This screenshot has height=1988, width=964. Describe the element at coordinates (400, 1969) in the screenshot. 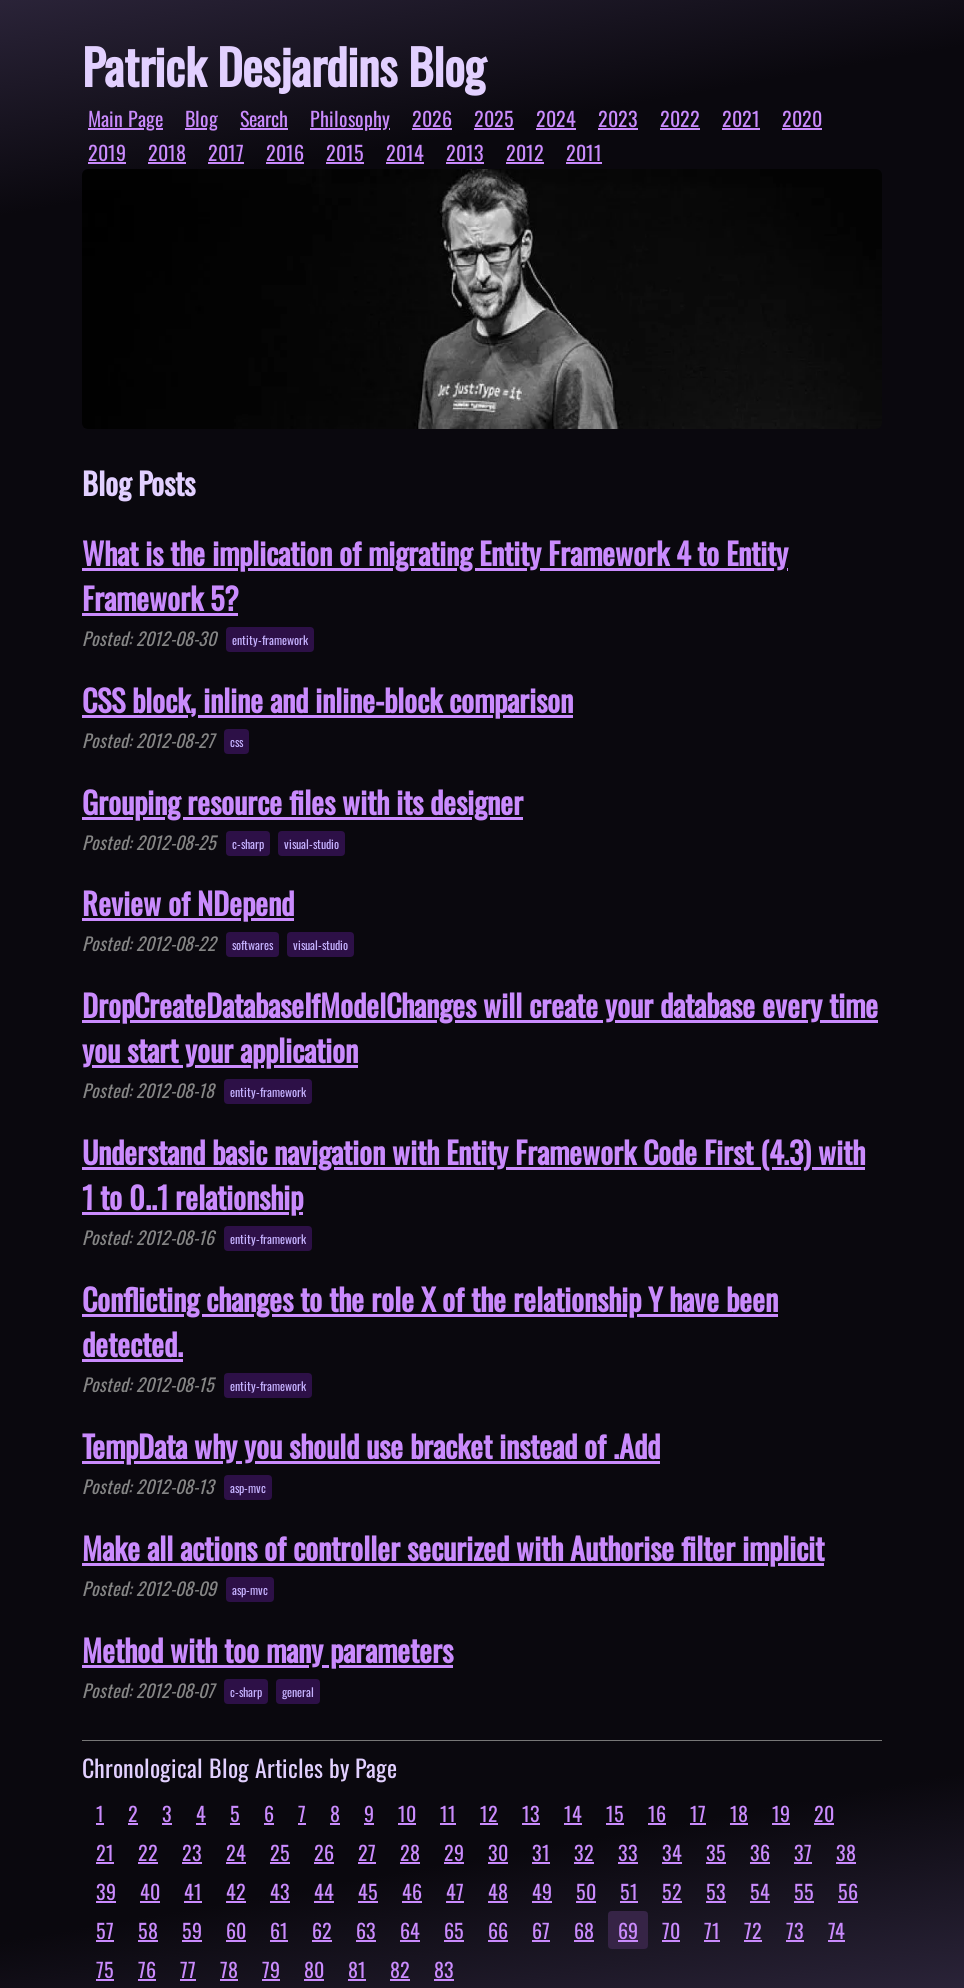

I see `82` at that location.